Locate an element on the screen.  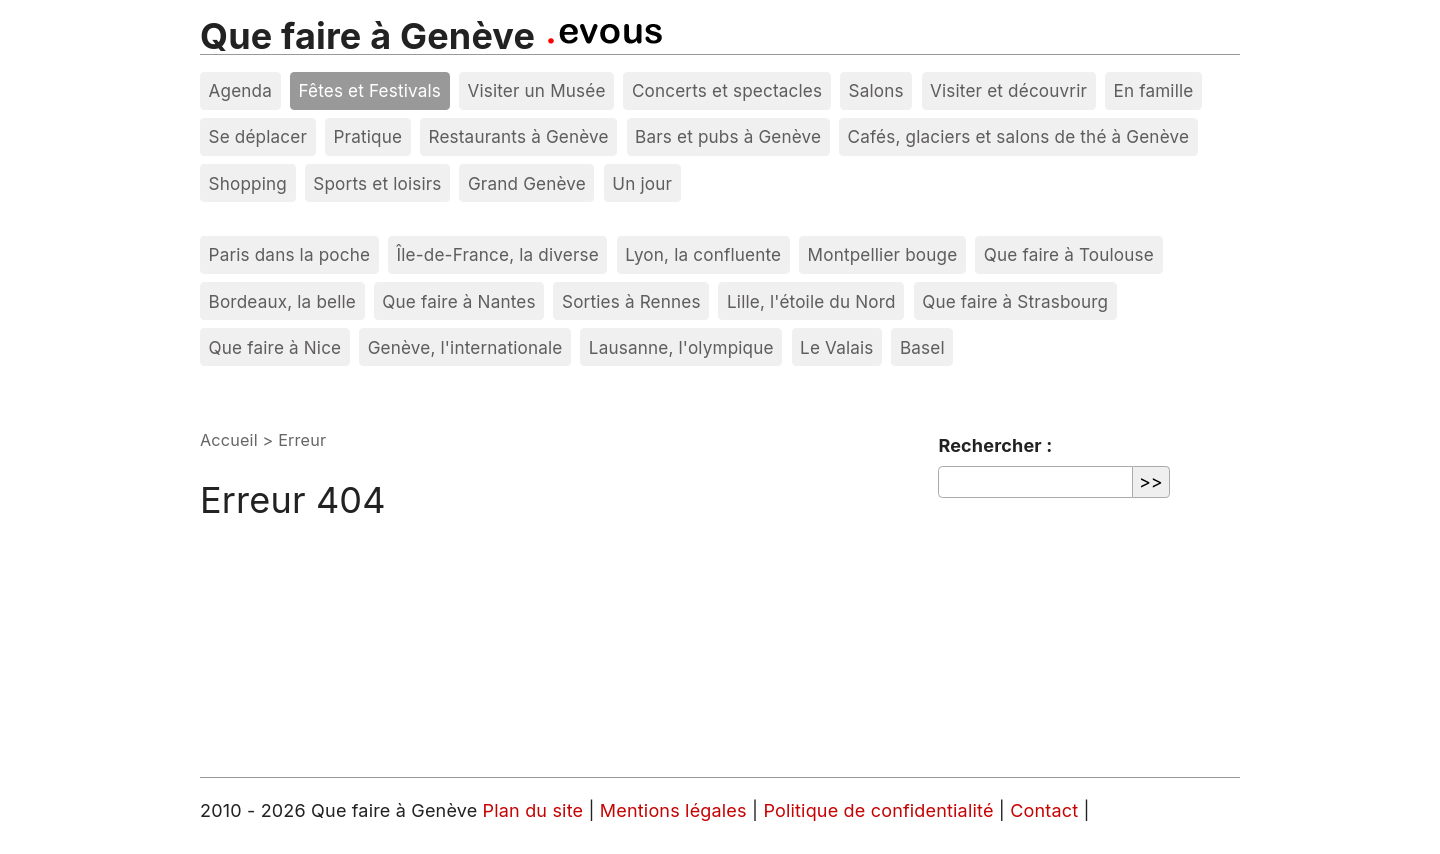
Salons is located at coordinates (876, 90).